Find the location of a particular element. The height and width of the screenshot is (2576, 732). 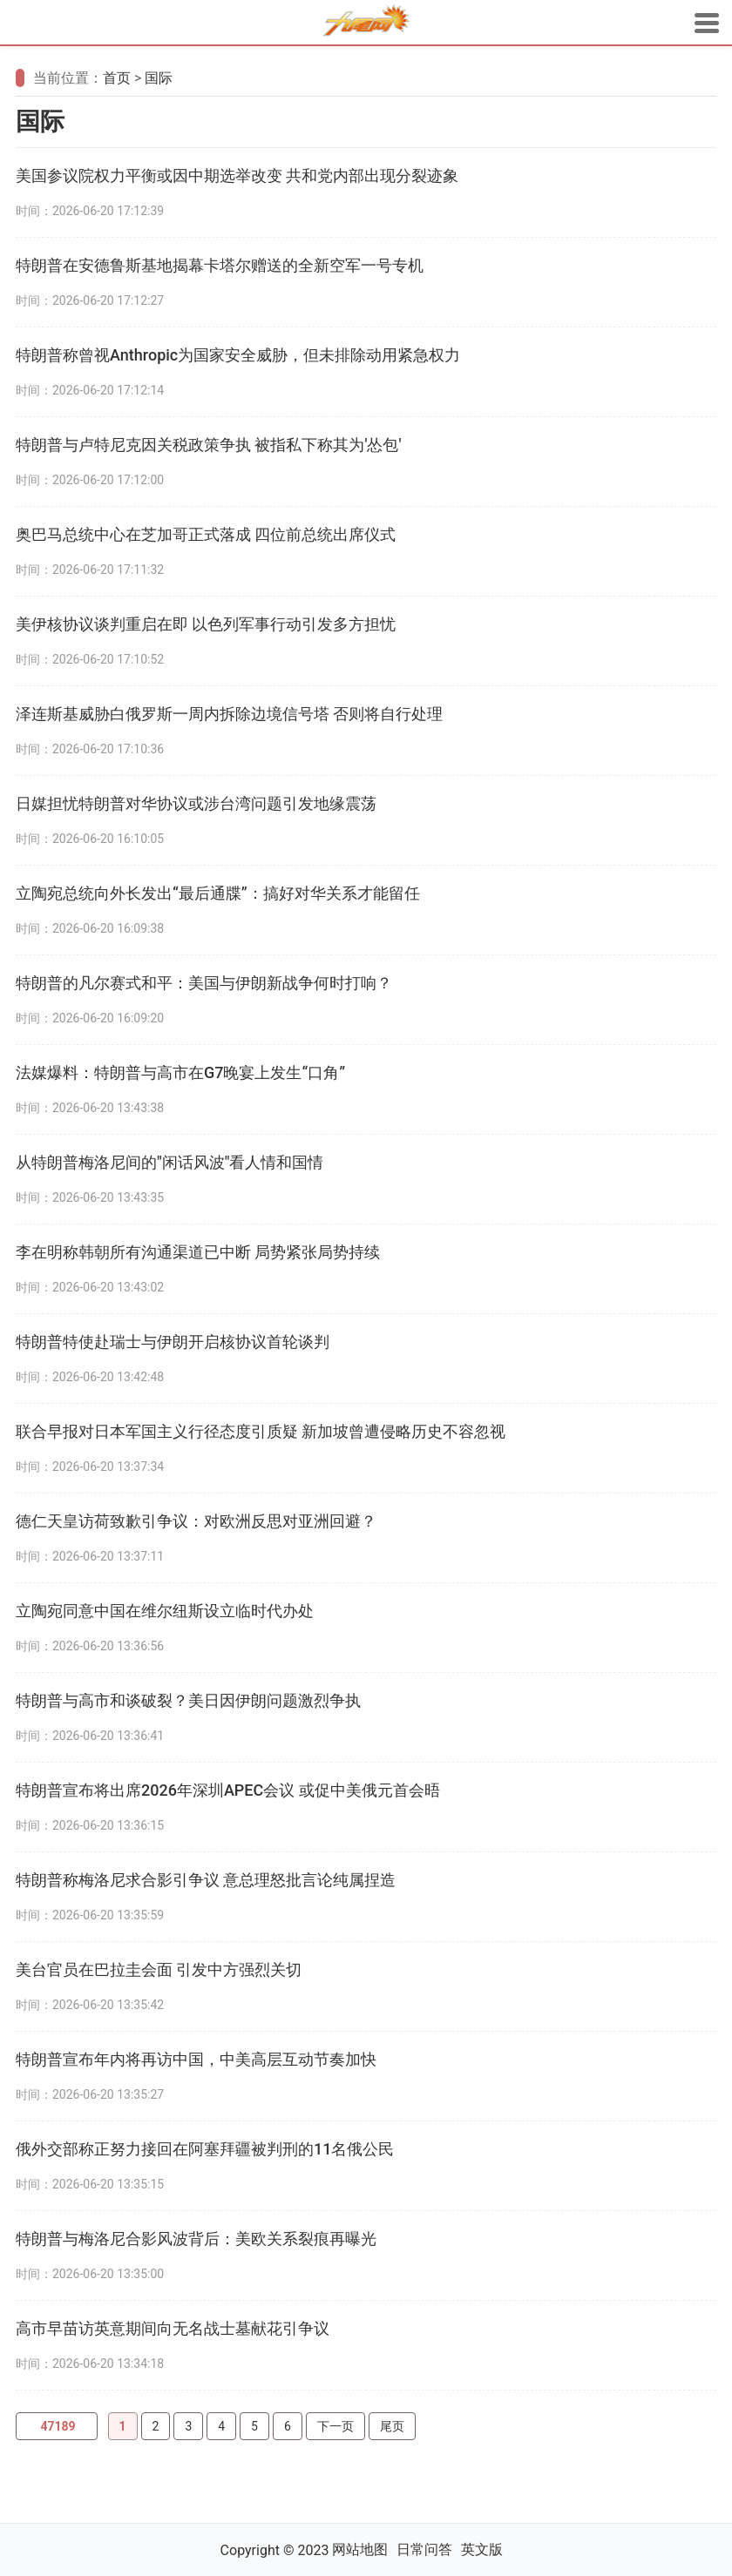

联合早报对日本军国主义行径态度引质疑 新加坡曾遭侵略历史不容忽视 is located at coordinates (260, 1431).